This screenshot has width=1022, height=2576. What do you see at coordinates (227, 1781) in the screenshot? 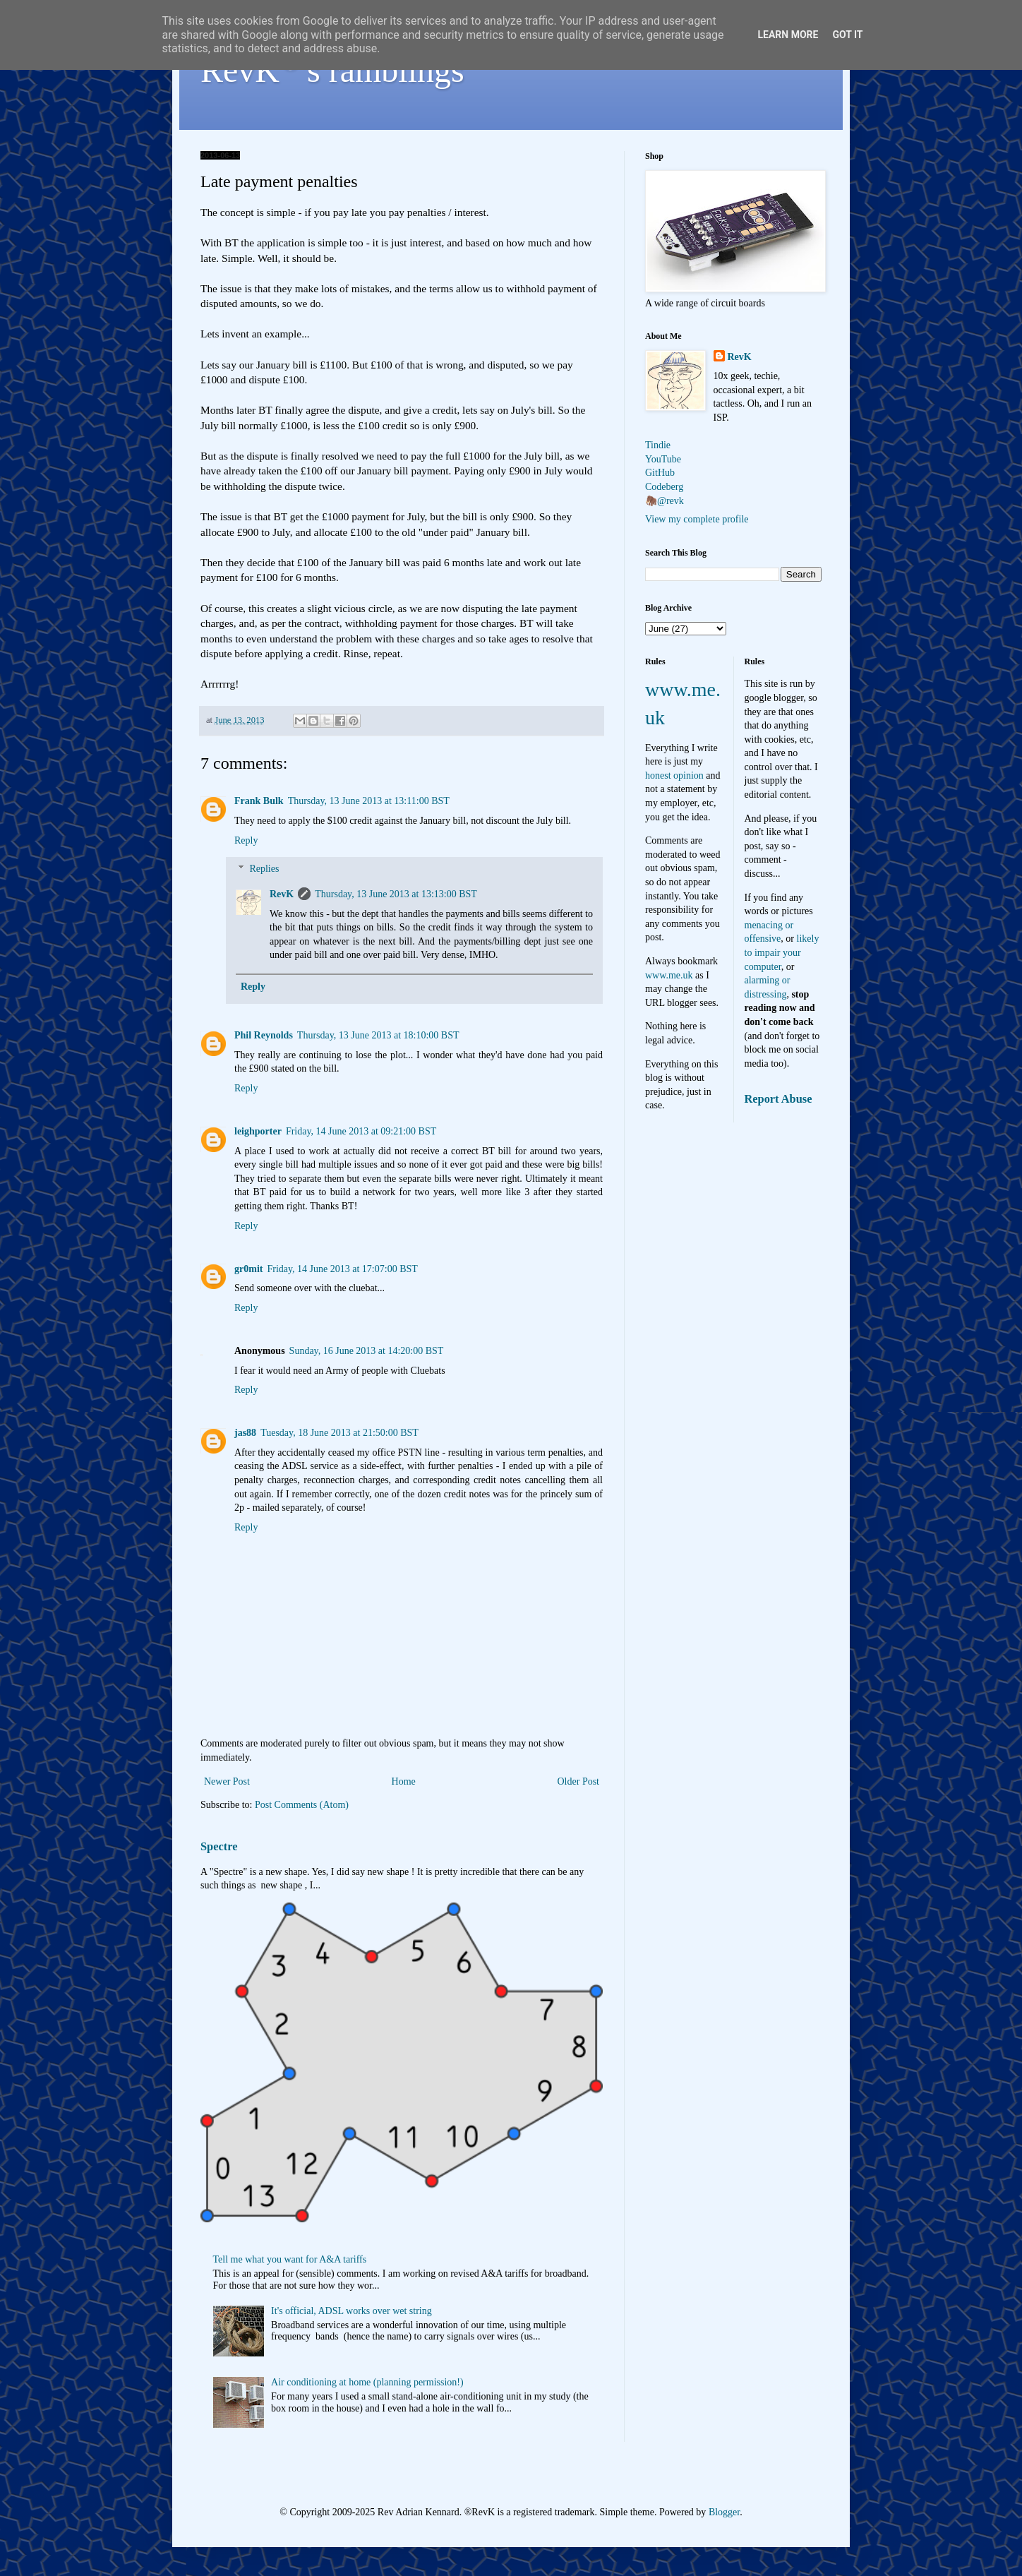
I see `Newer Post` at bounding box center [227, 1781].